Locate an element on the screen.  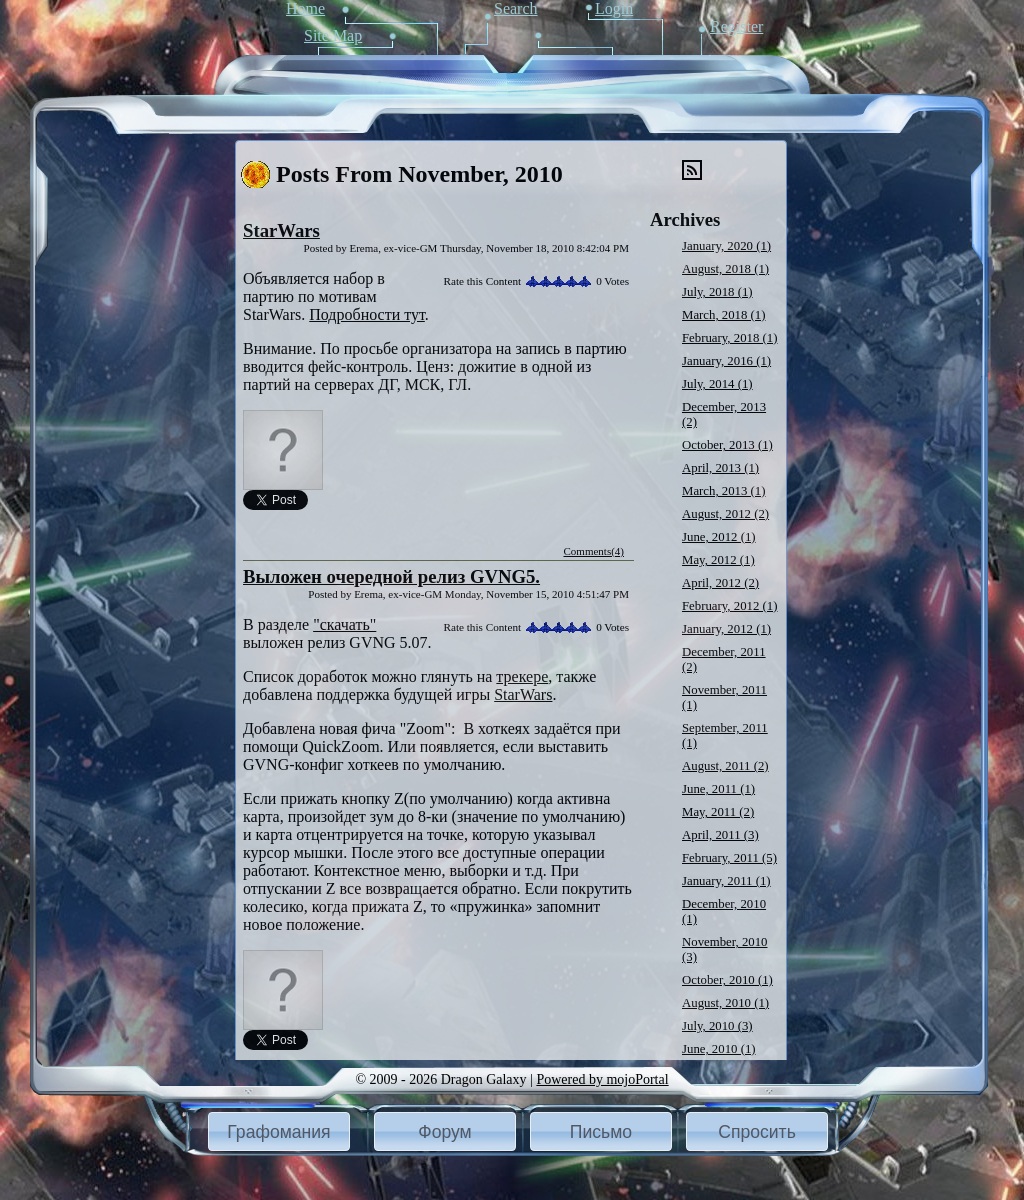
June, 2010 (1) is located at coordinates (719, 1049).